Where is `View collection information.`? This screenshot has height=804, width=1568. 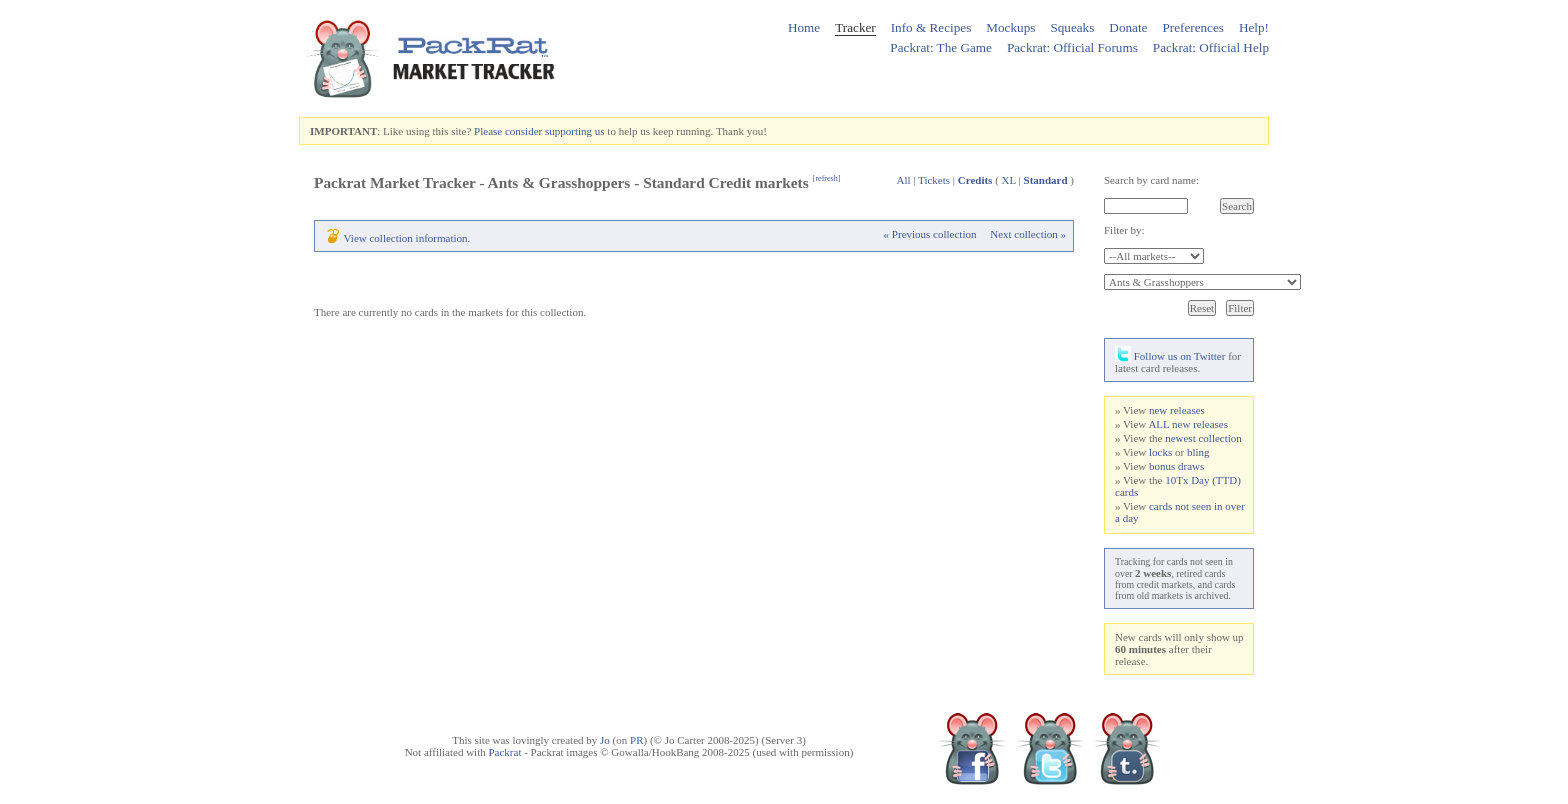
View collection information. is located at coordinates (407, 238).